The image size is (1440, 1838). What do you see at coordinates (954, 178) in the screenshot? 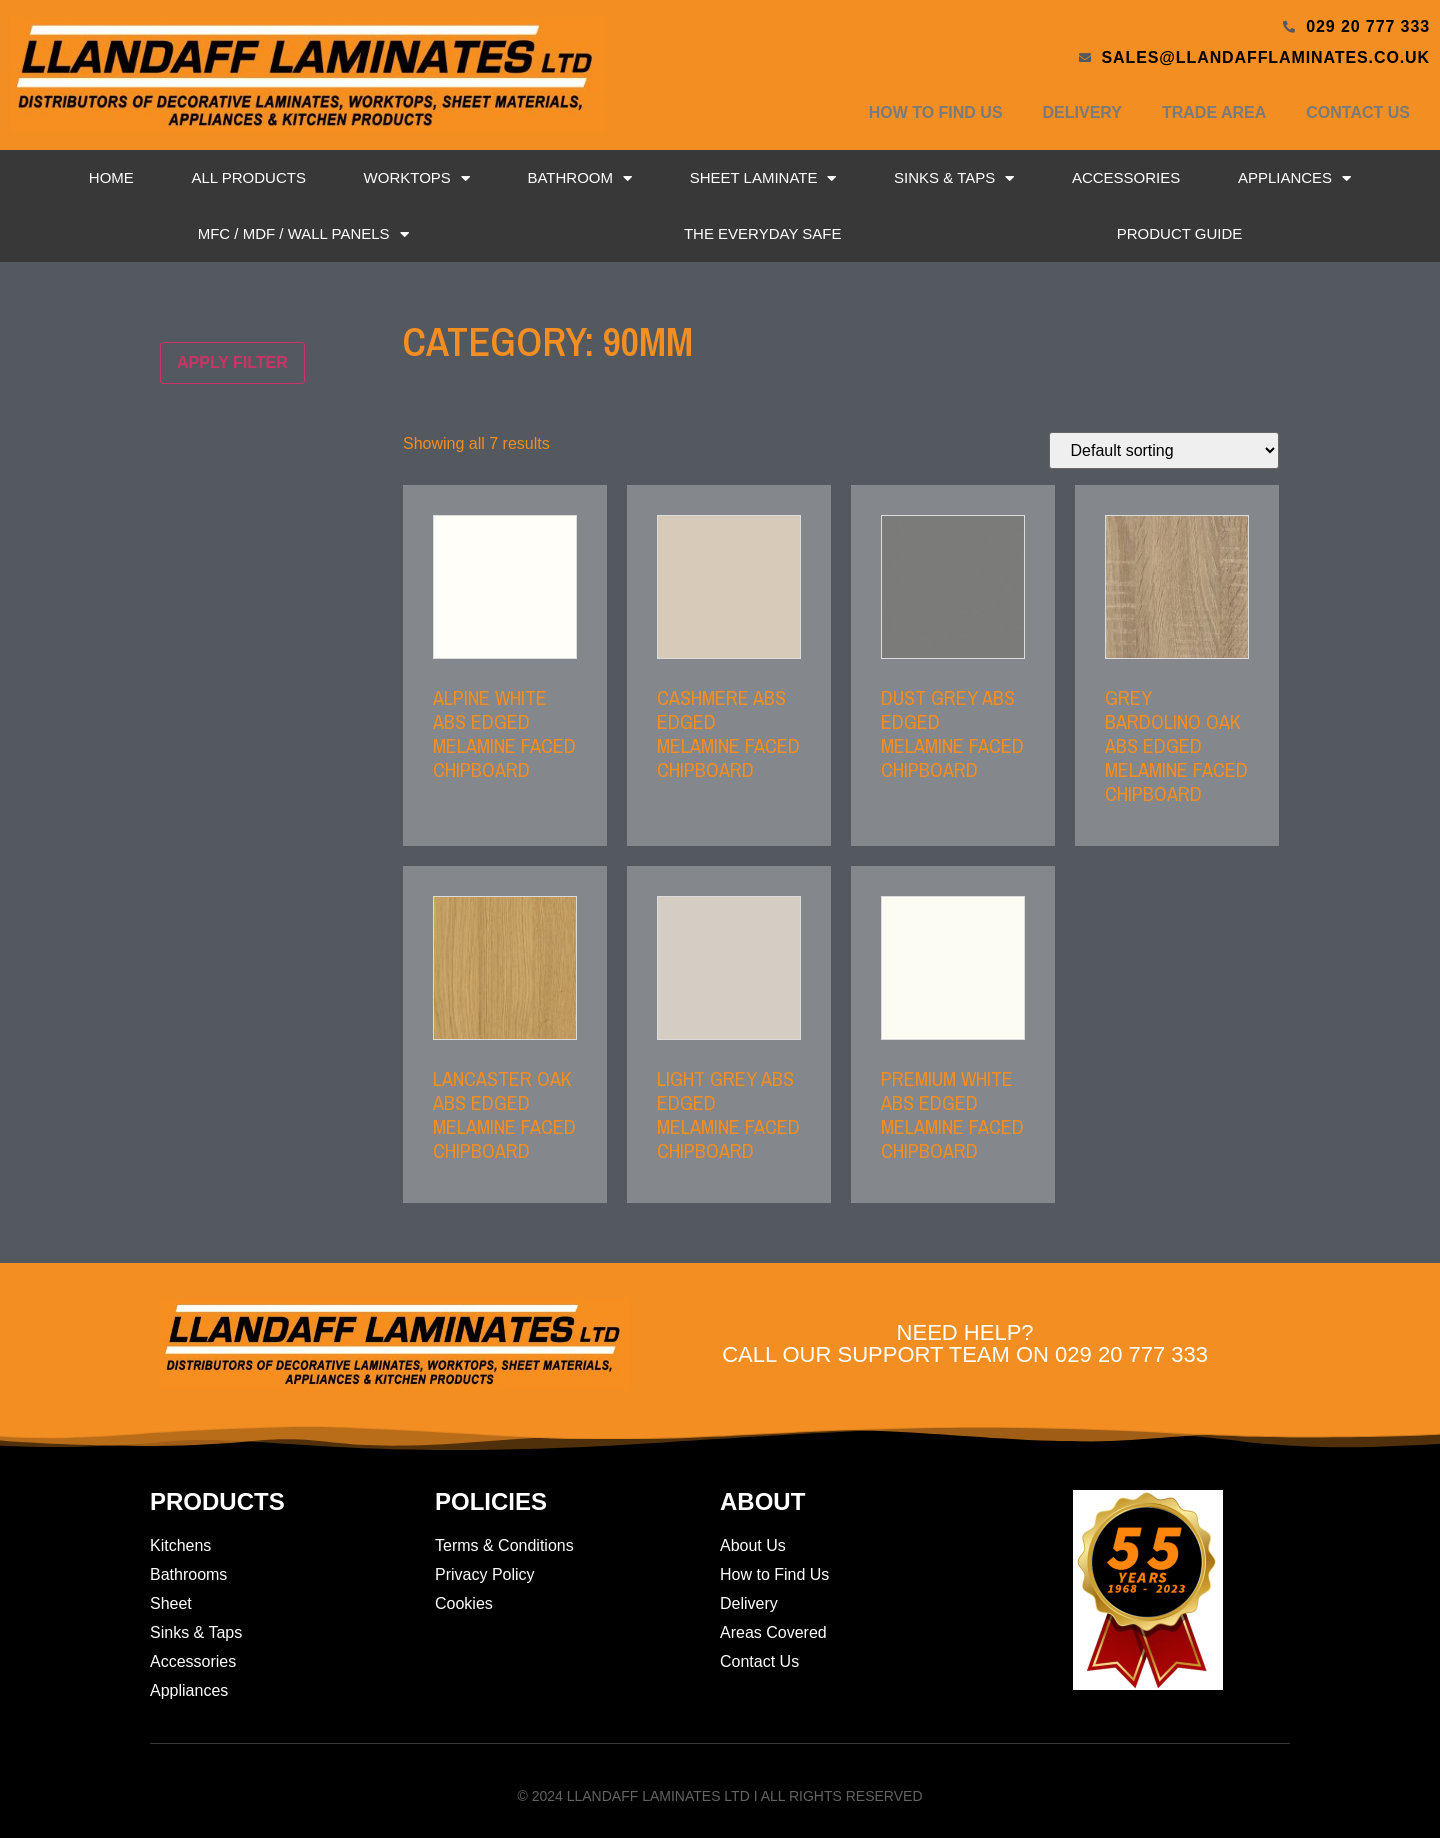
I see `Sinks & Taps` at bounding box center [954, 178].